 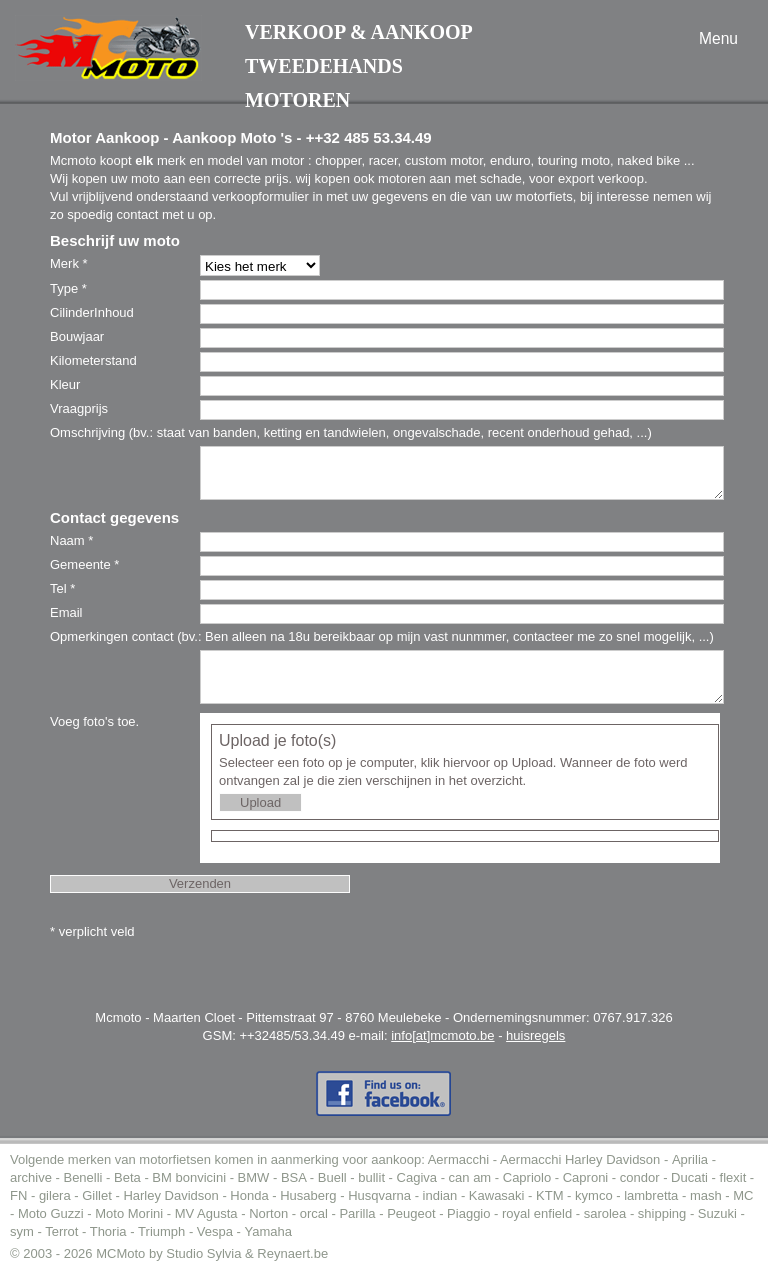 What do you see at coordinates (497, 1195) in the screenshot?
I see `Kawasaki` at bounding box center [497, 1195].